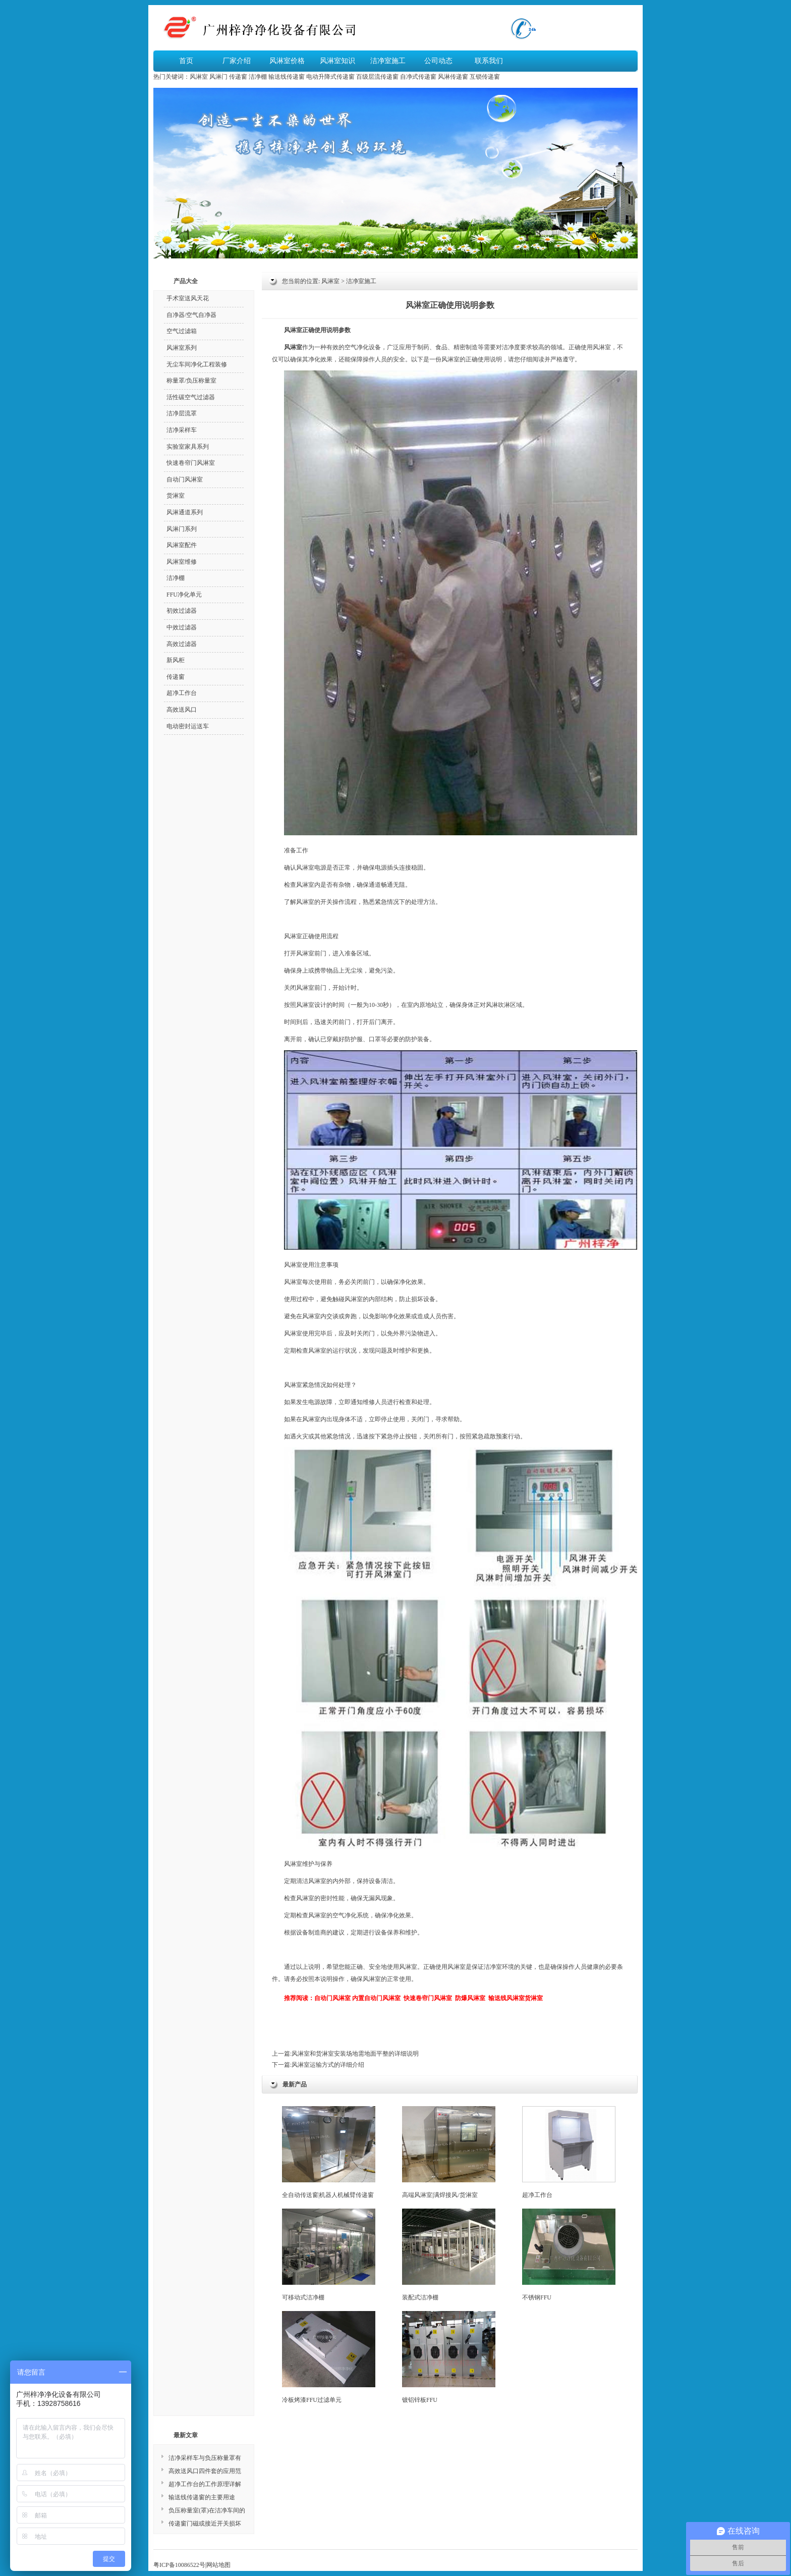 The image size is (791, 2576). What do you see at coordinates (238, 76) in the screenshot?
I see `传递窗` at bounding box center [238, 76].